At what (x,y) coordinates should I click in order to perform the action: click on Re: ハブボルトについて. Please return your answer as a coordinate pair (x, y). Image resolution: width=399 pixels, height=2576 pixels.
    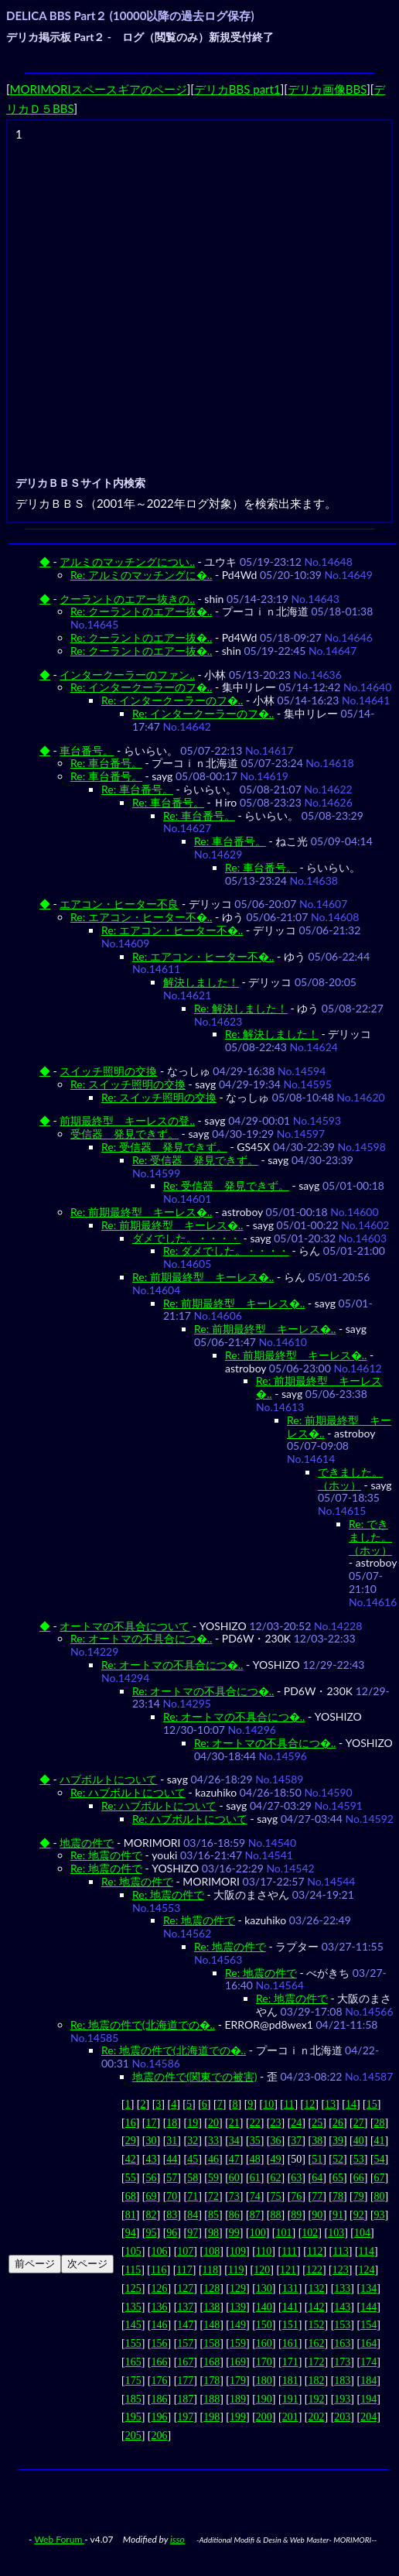
    Looking at the image, I should click on (128, 1792).